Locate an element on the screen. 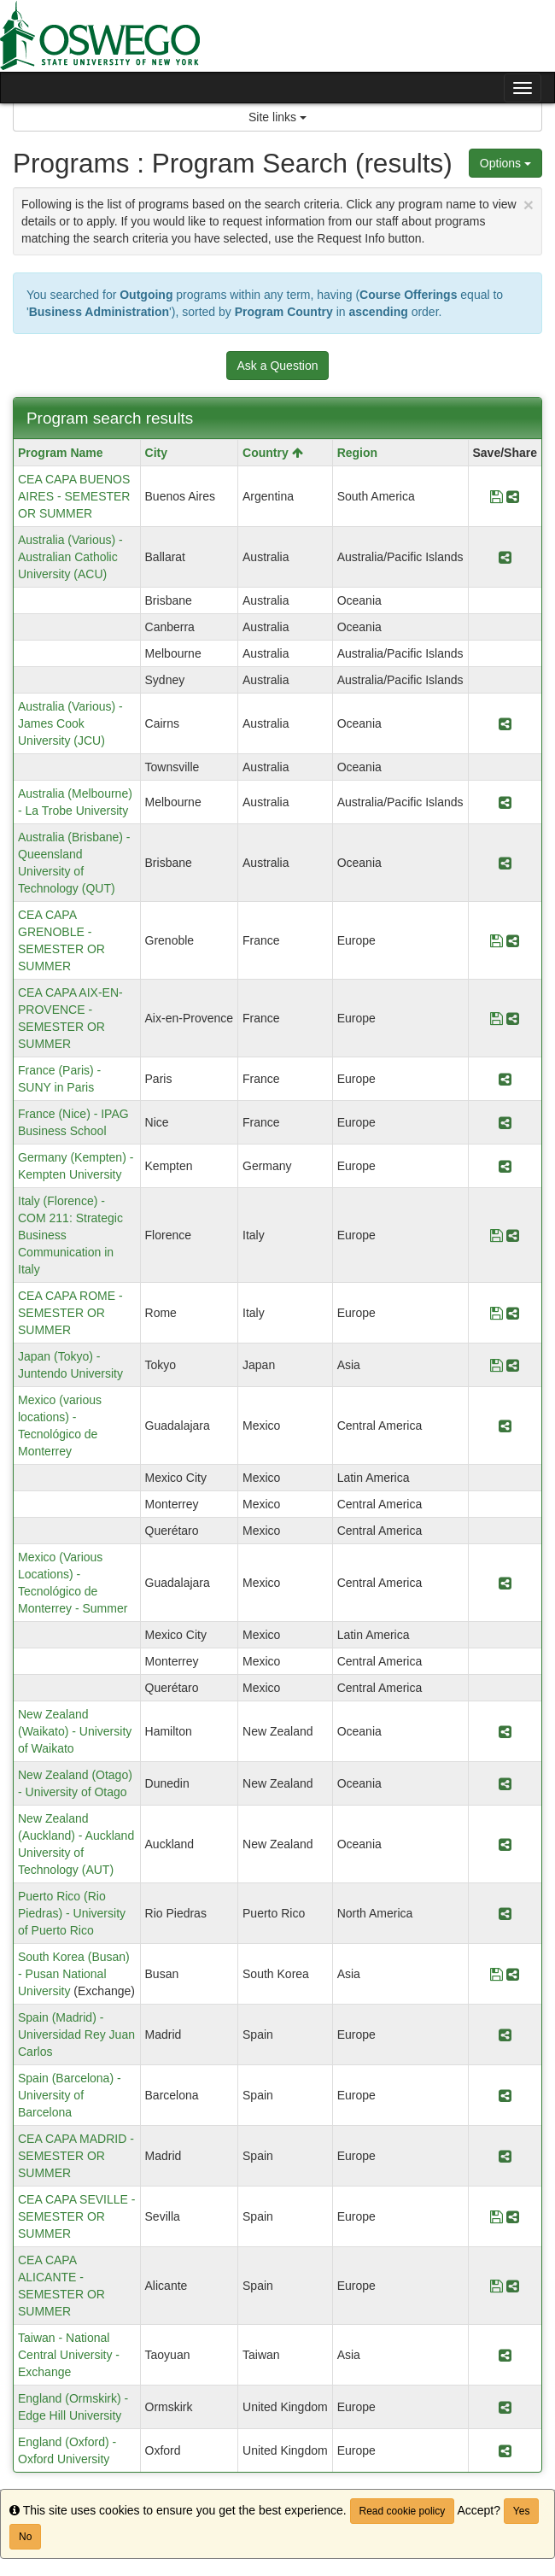 The image size is (555, 2576). [Save Program Italy (Florence) - COM 211: Strategic Business Communication in Italy] is located at coordinates (496, 1235).